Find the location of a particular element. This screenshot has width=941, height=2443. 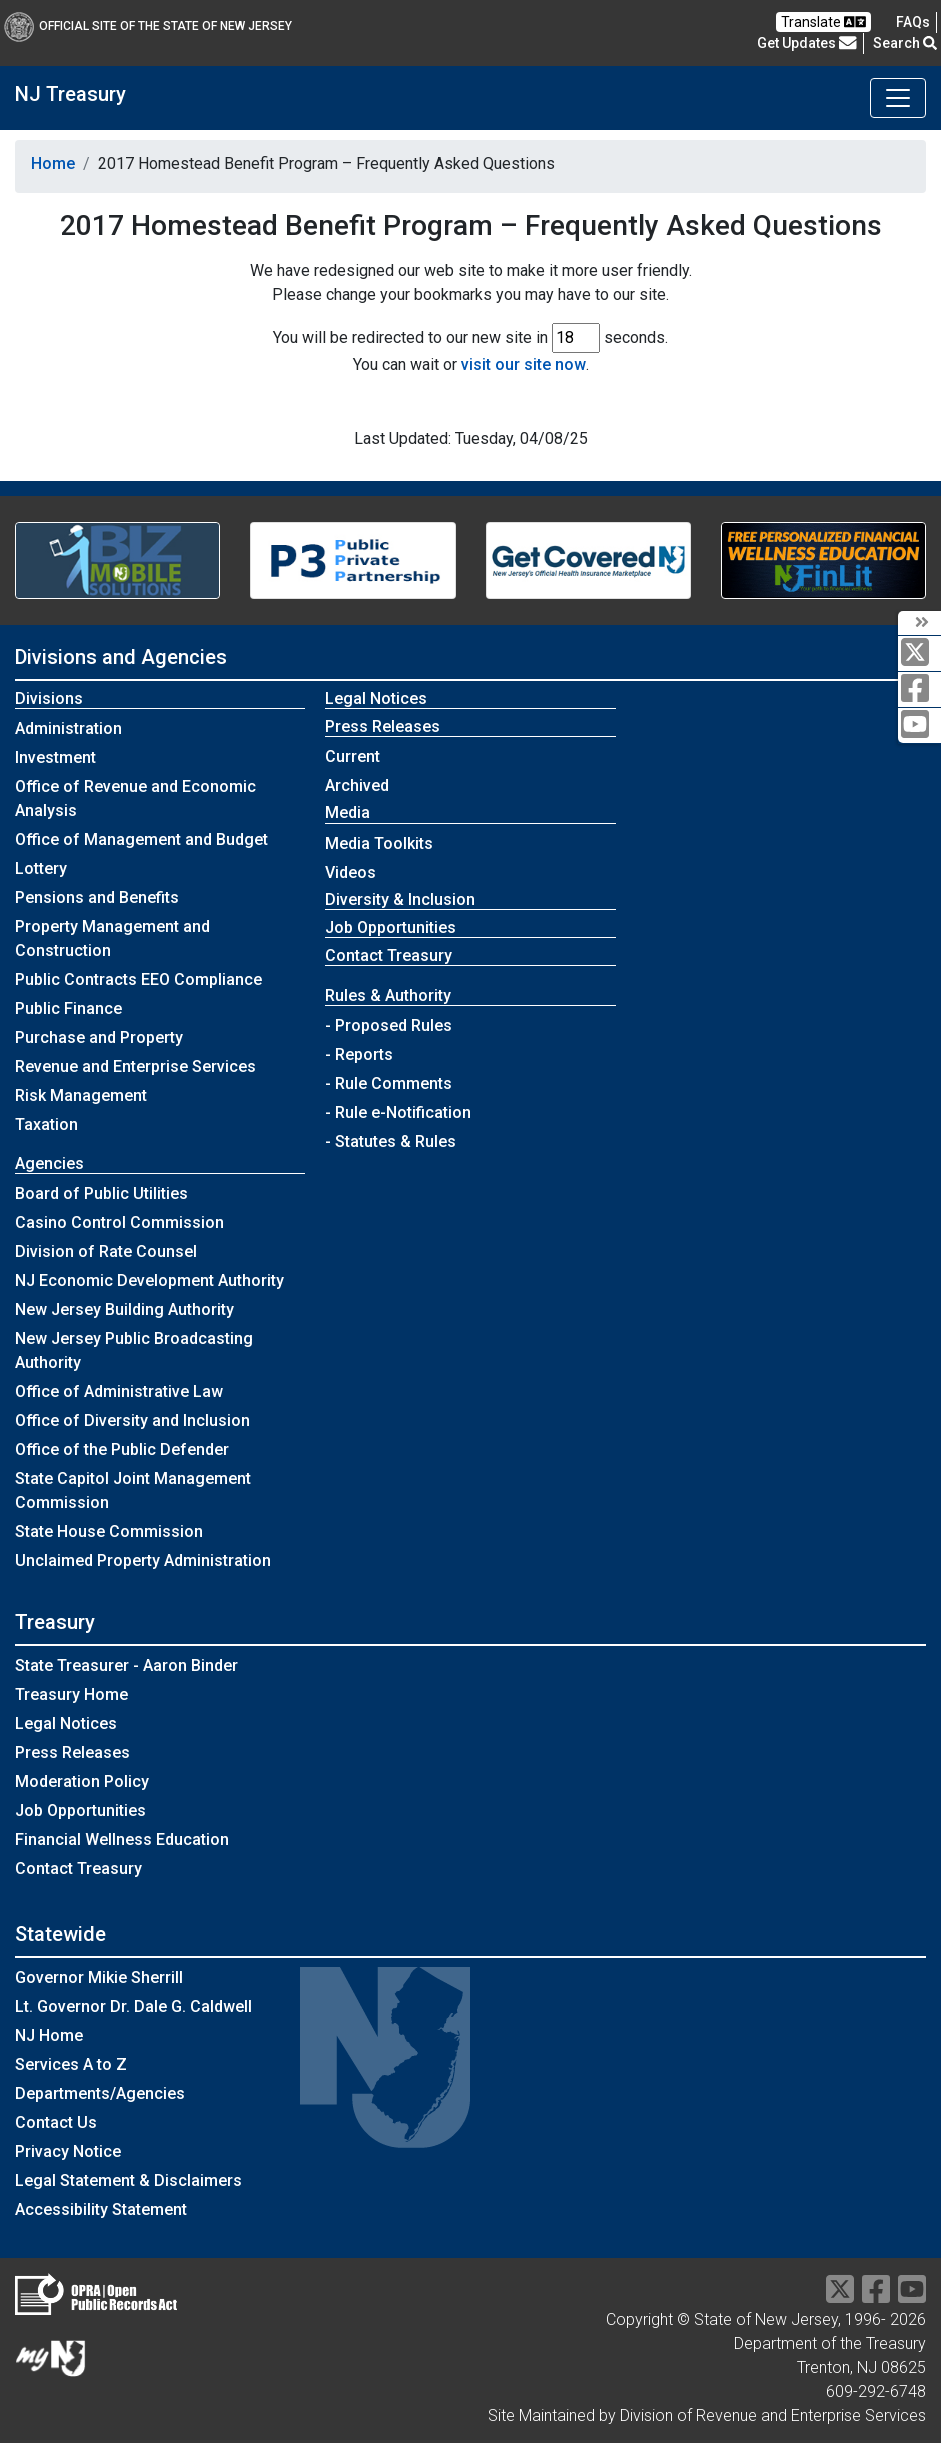

Revenue and Enterprise Services is located at coordinates (135, 1066).